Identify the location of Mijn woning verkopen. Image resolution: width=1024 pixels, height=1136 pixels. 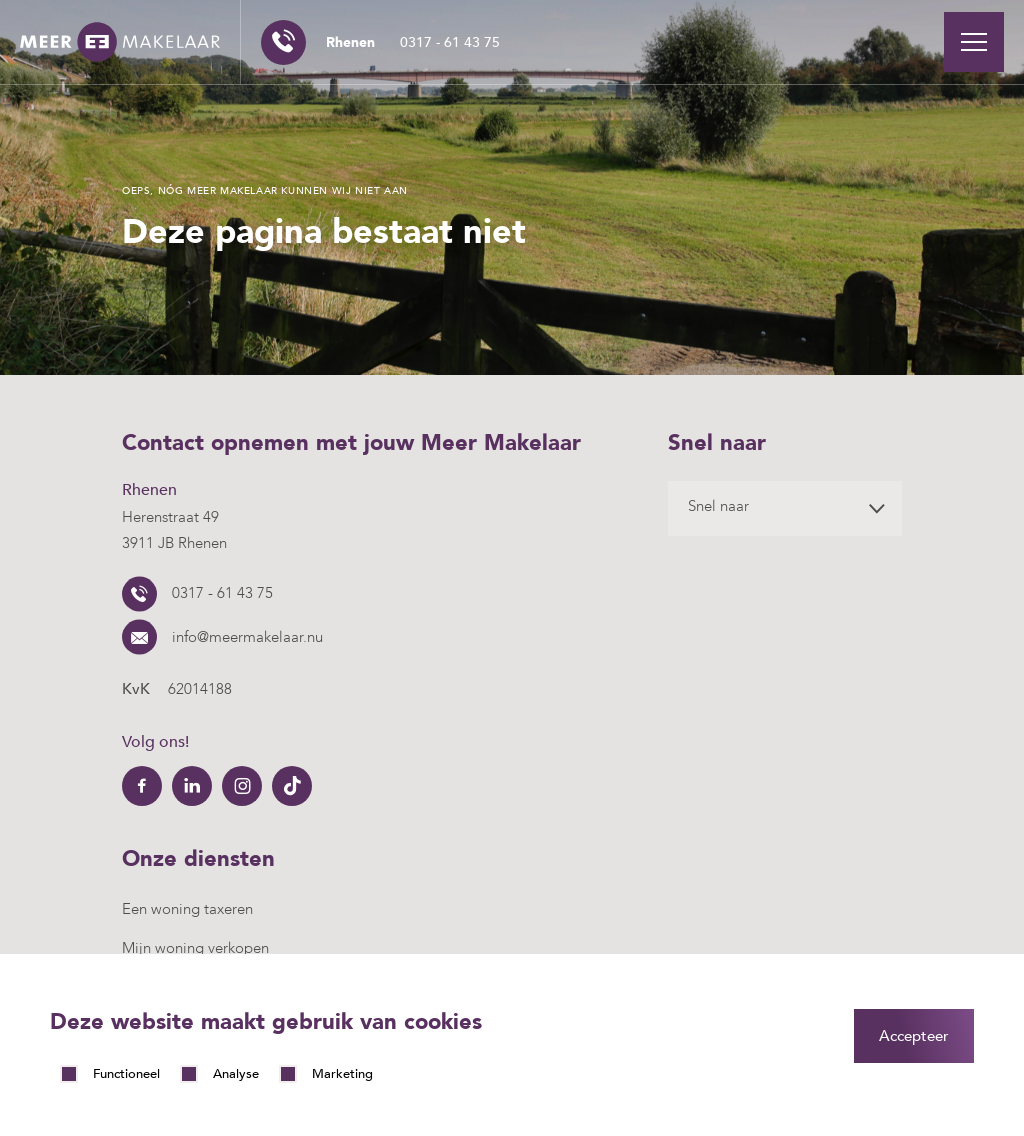
(195, 948).